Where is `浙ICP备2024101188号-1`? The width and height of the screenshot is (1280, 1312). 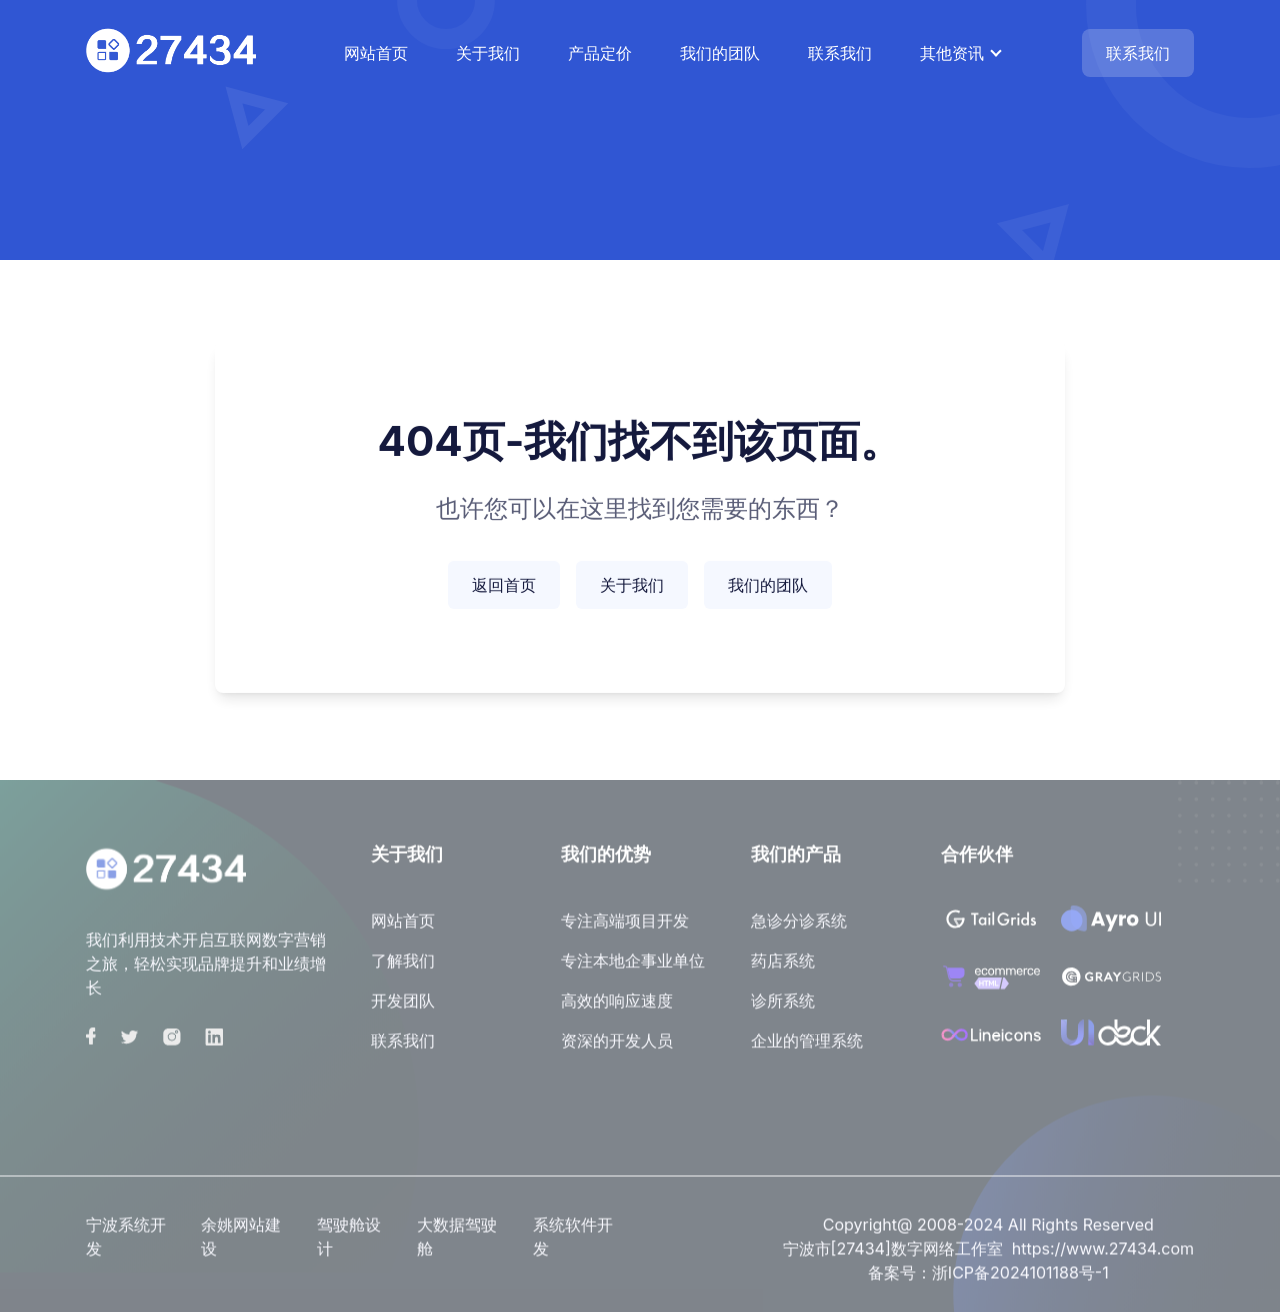
浙ICP备2024101188号-1 is located at coordinates (1020, 1279).